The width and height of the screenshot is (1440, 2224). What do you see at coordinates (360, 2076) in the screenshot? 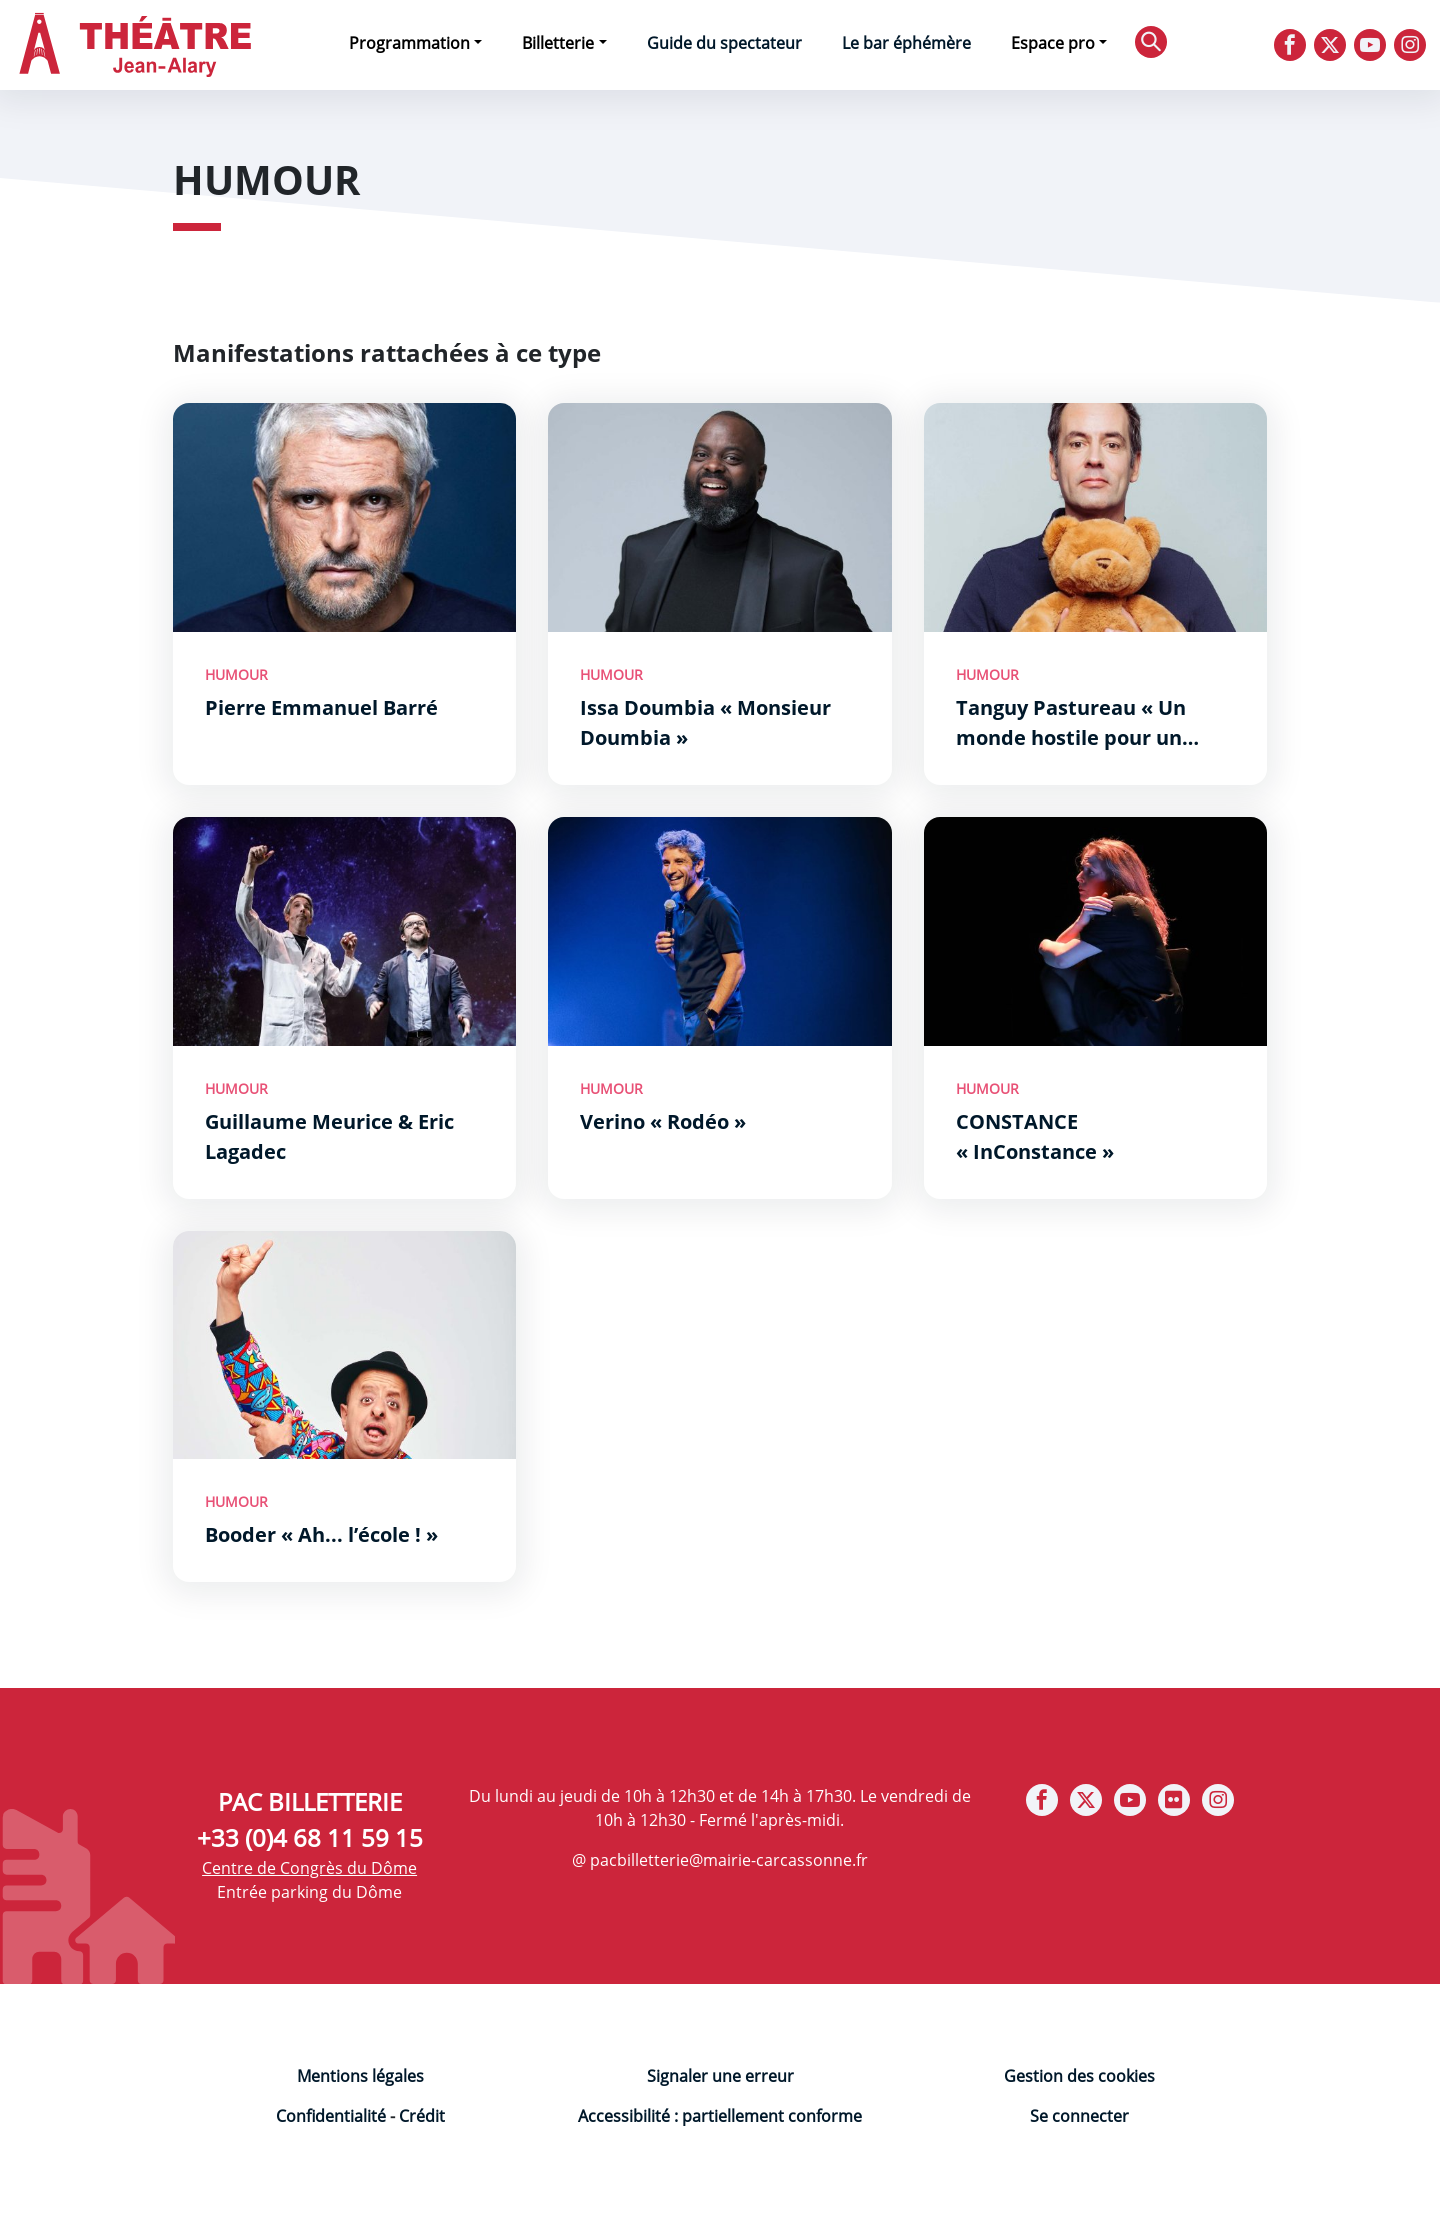
I see `Mentions légales` at bounding box center [360, 2076].